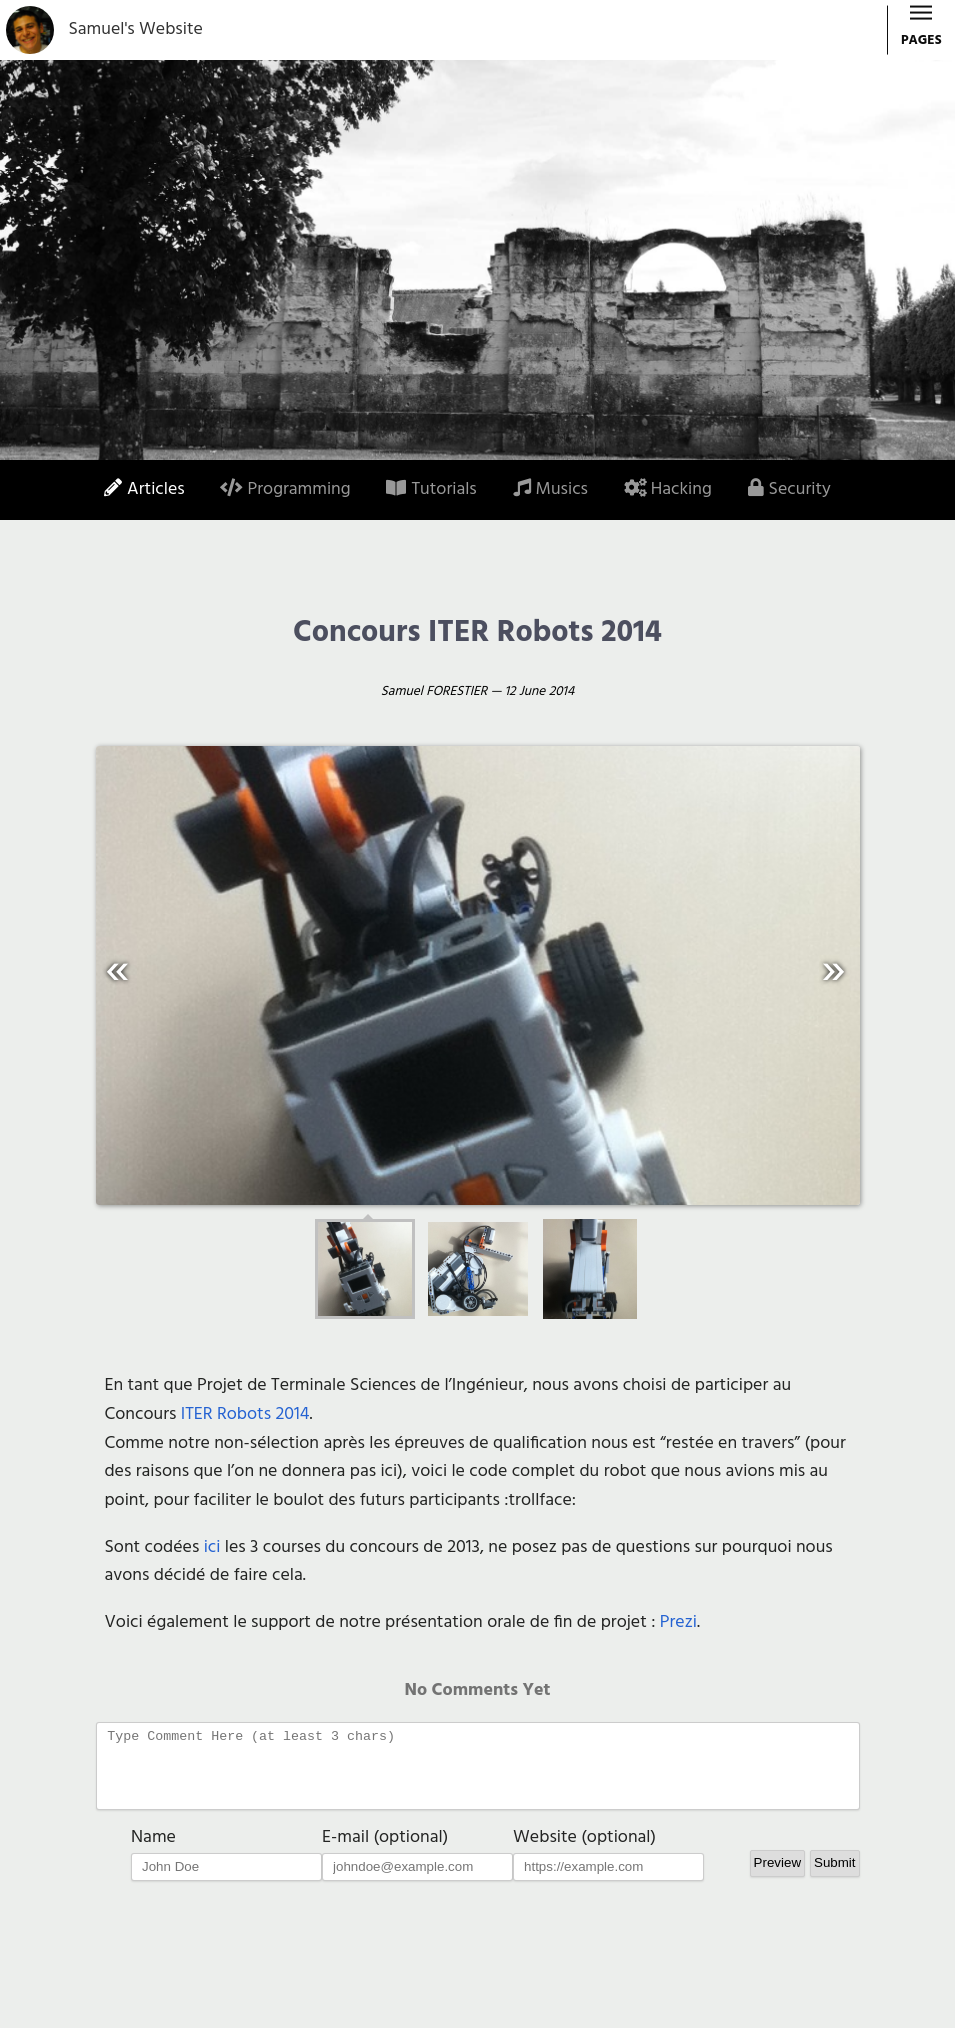  I want to click on Articles, so click(144, 489).